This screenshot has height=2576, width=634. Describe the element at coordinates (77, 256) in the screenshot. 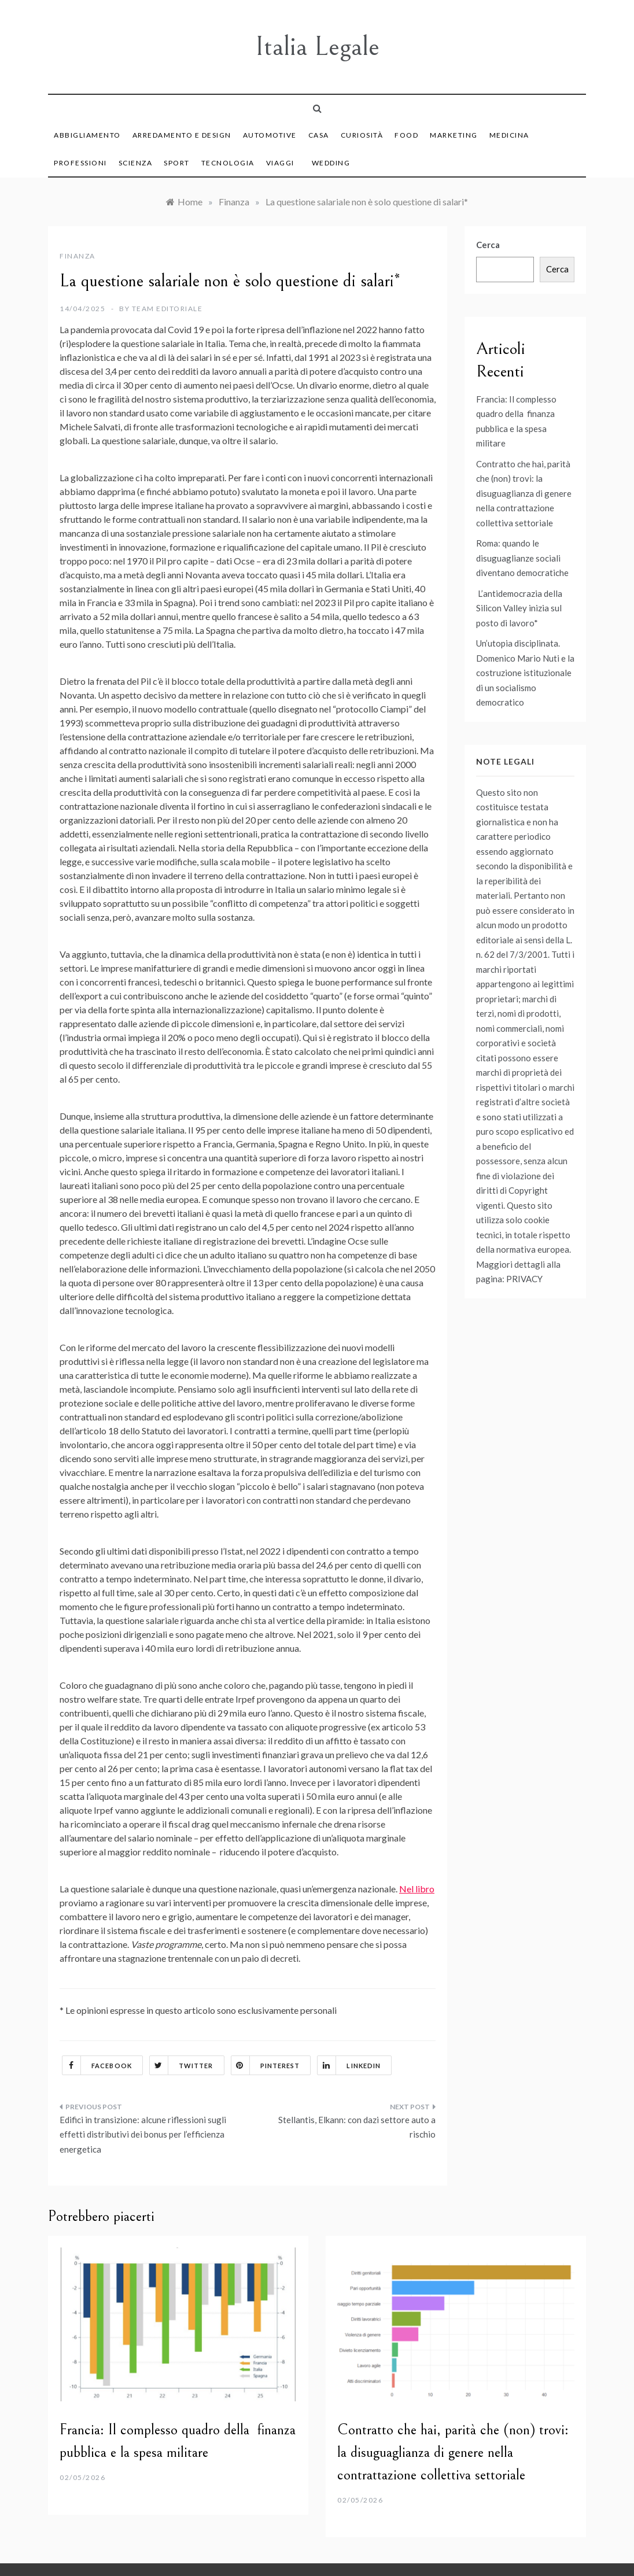

I see `Finanza` at that location.